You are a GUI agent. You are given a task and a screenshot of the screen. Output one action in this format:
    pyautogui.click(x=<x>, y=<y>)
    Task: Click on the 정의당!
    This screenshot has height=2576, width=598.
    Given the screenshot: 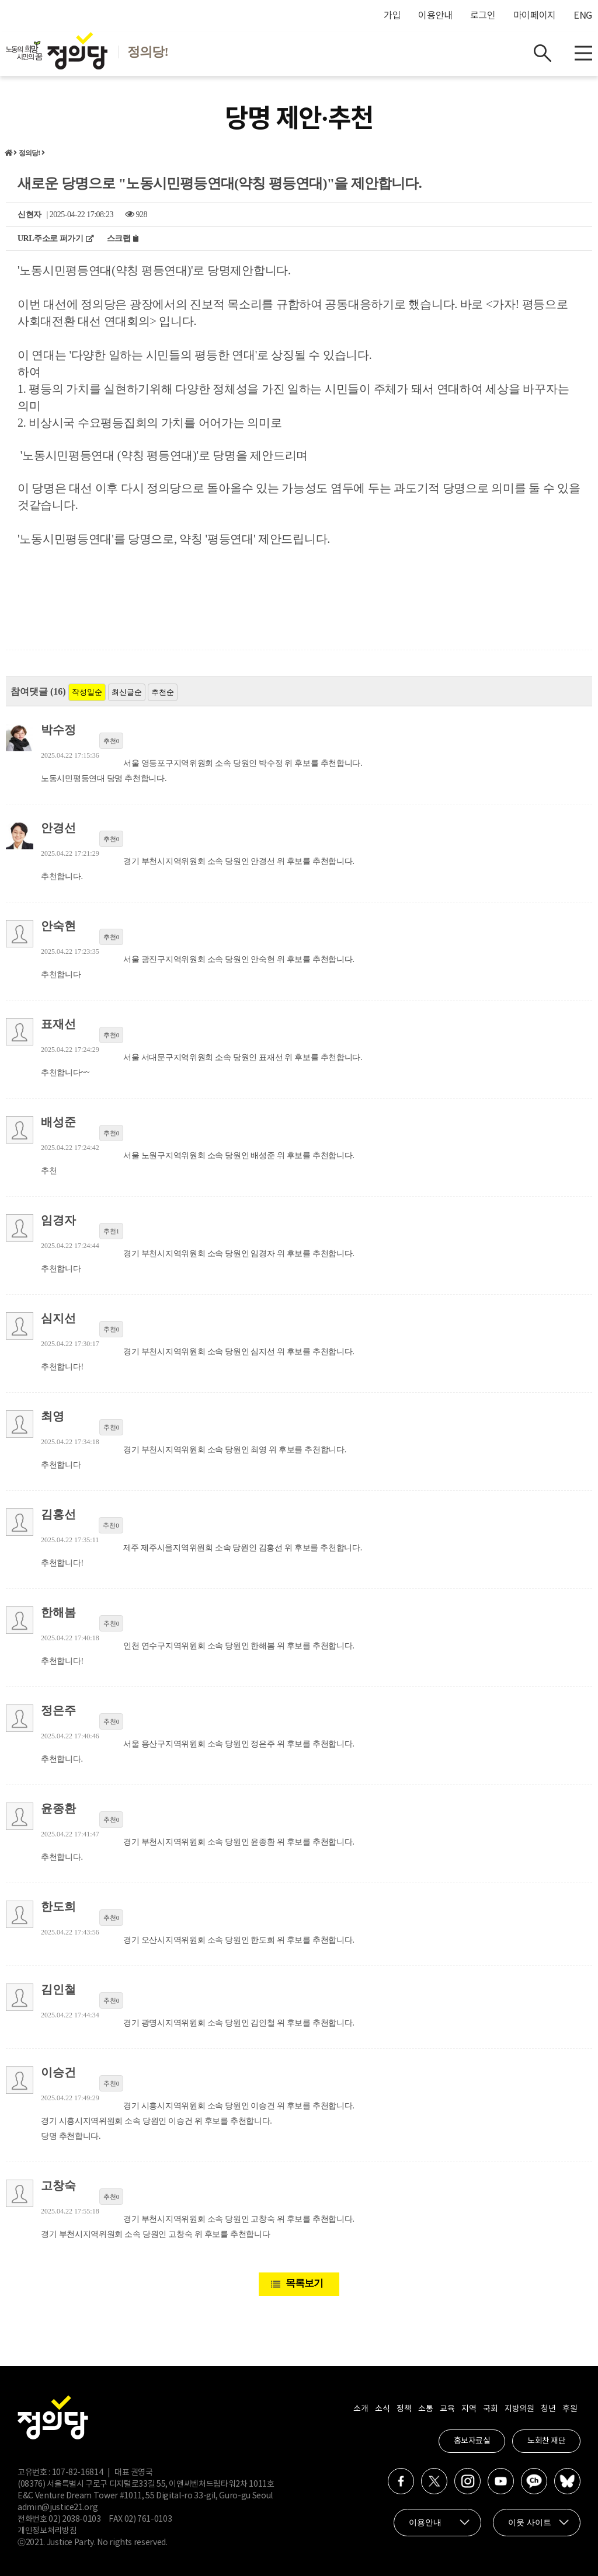 What is the action you would take?
    pyautogui.click(x=29, y=153)
    